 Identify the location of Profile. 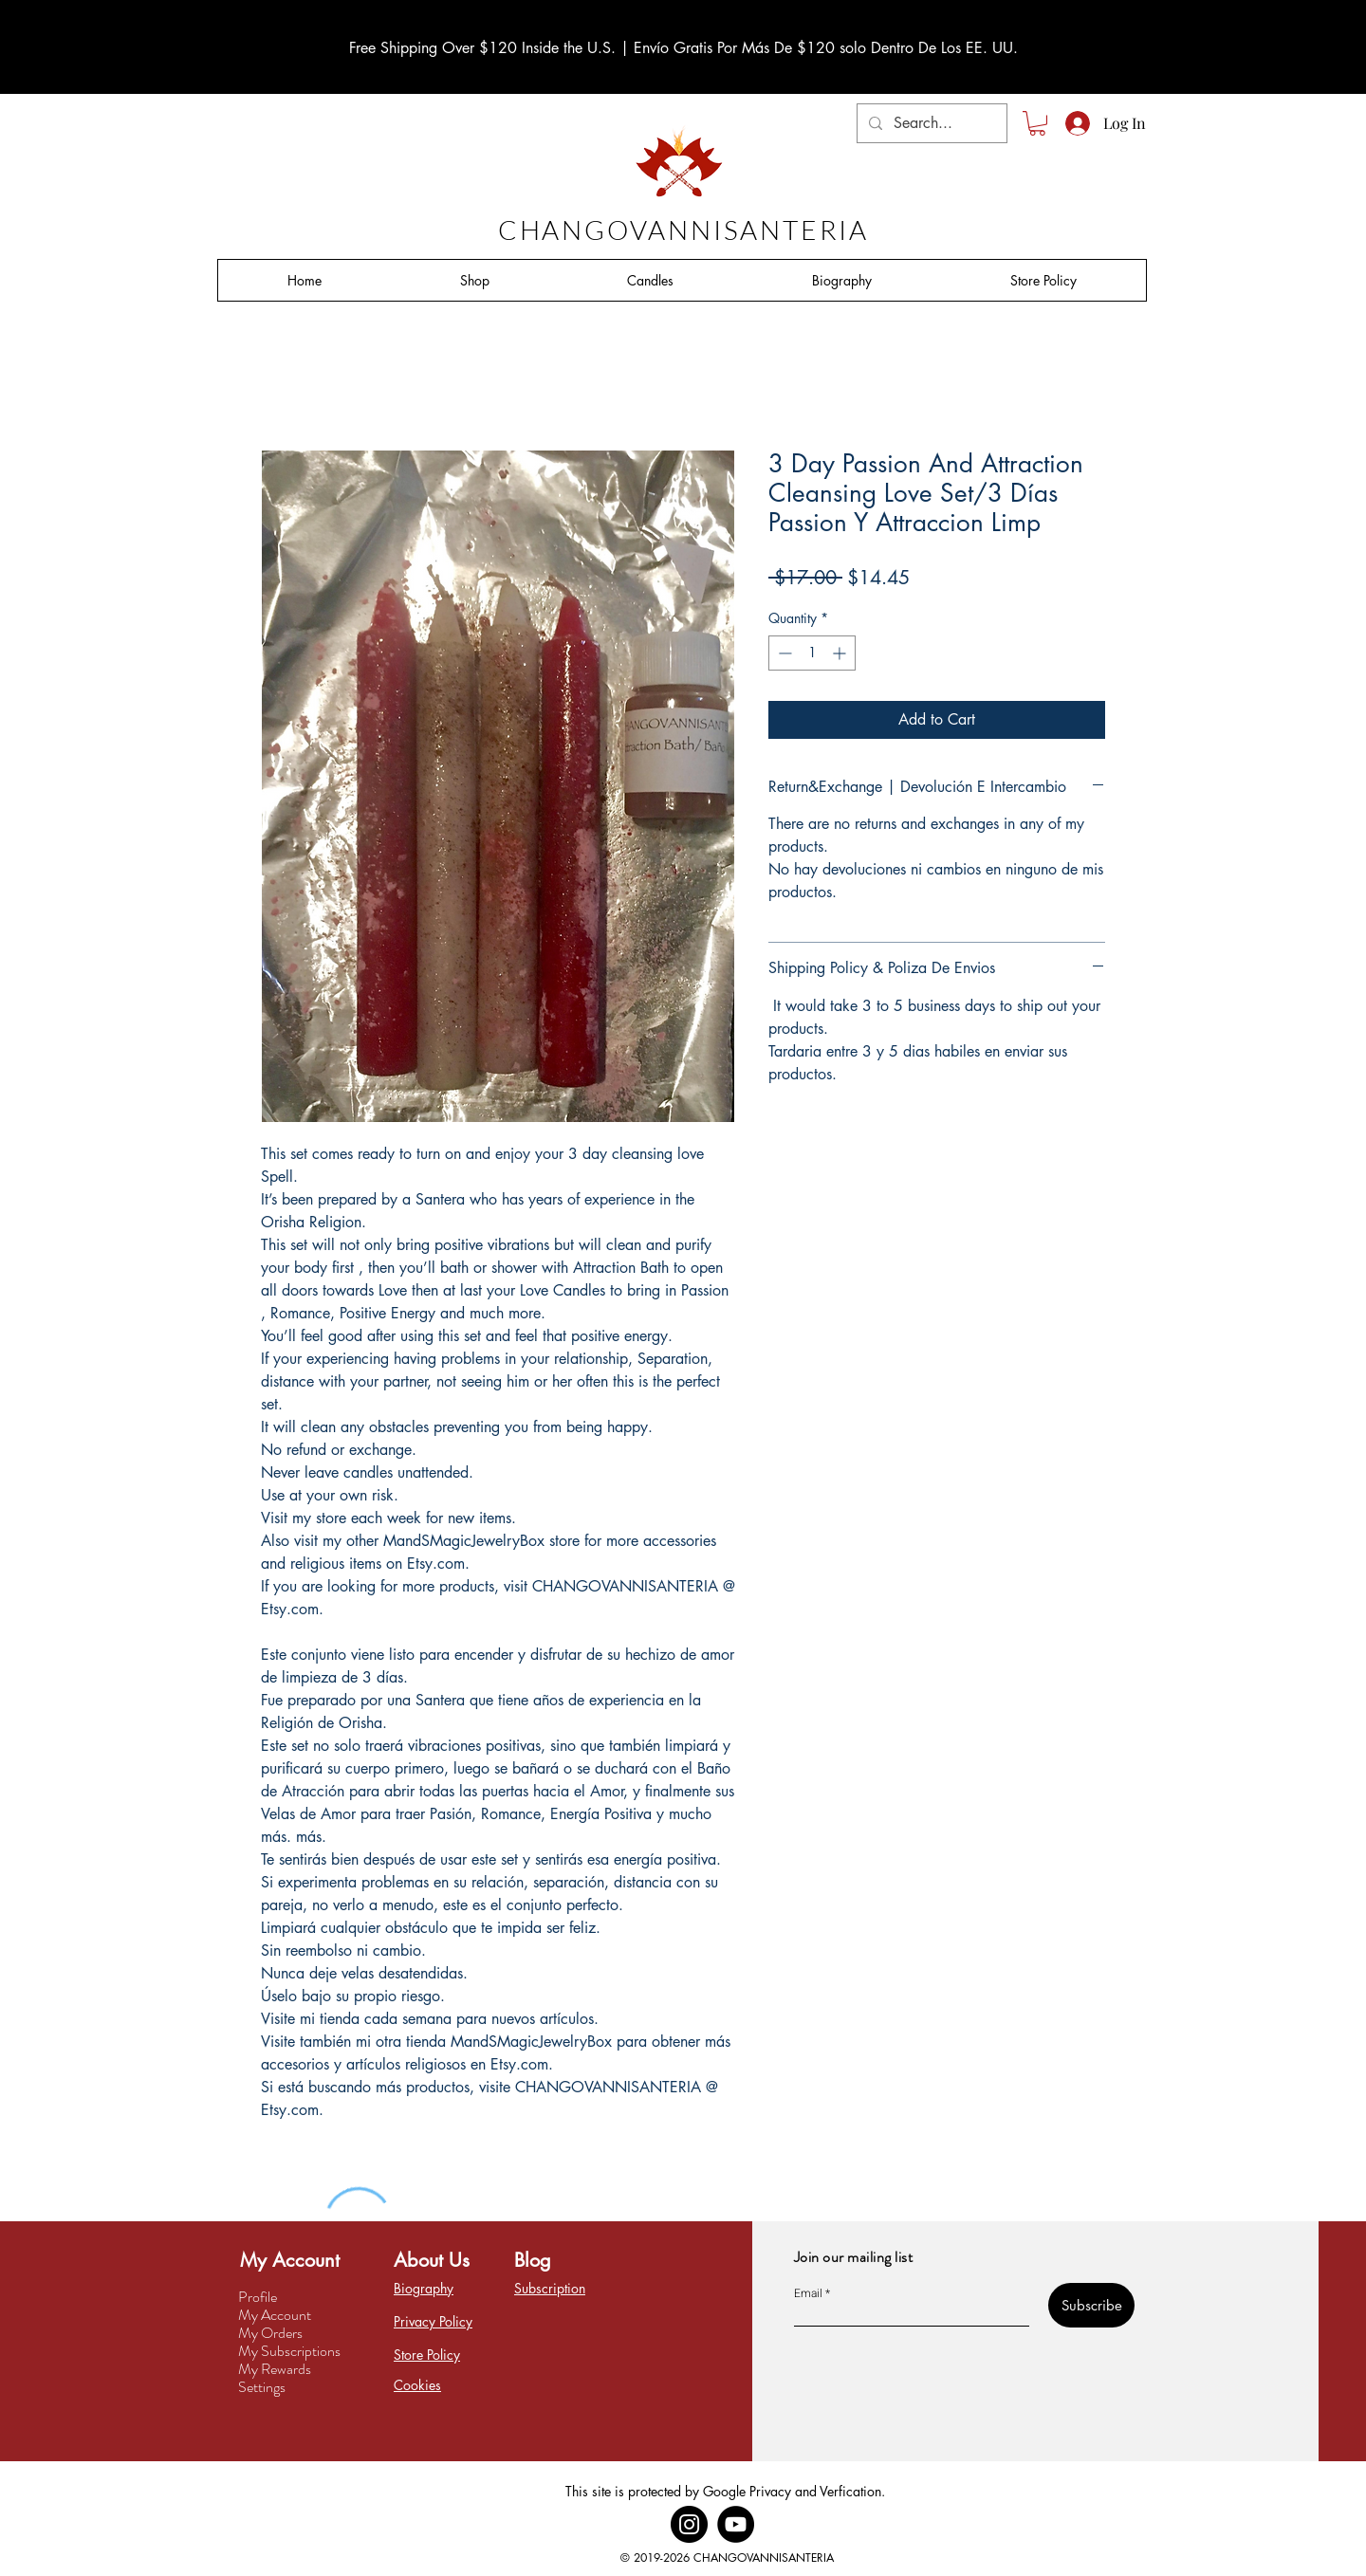
(257, 2297).